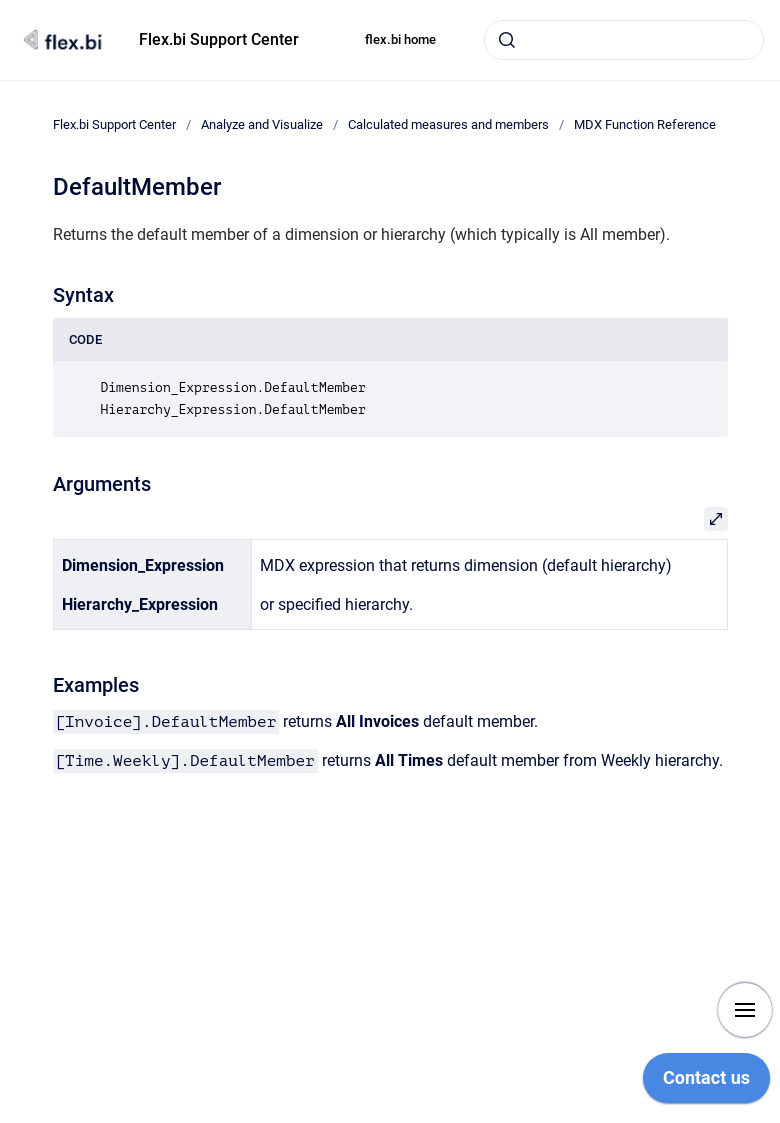 Image resolution: width=780 pixels, height=1123 pixels. I want to click on MDX Function Reference, so click(645, 124).